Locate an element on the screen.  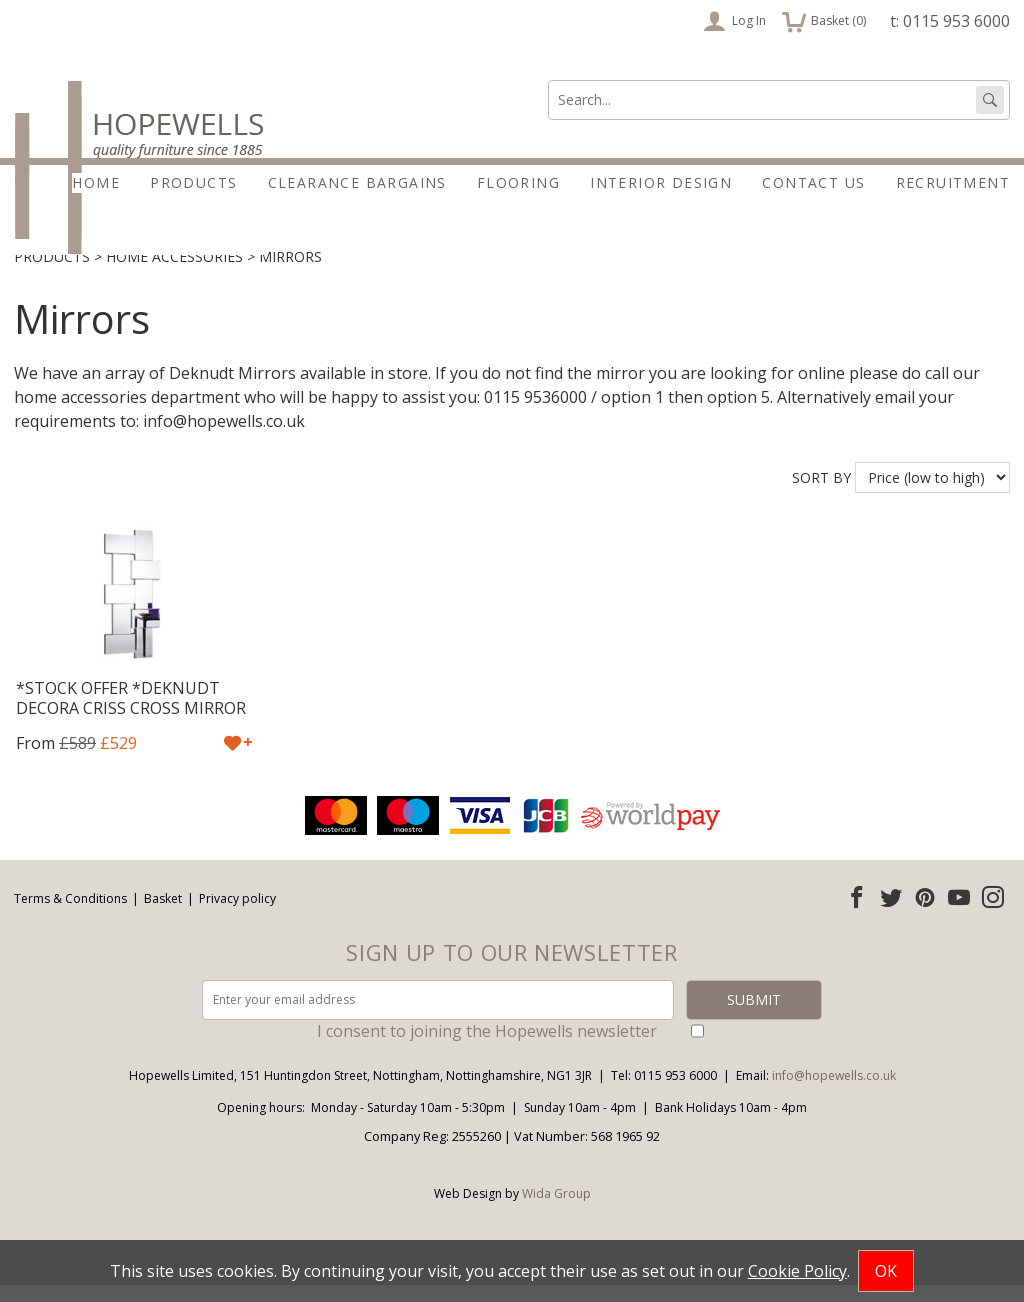
Basket is located at coordinates (163, 914).